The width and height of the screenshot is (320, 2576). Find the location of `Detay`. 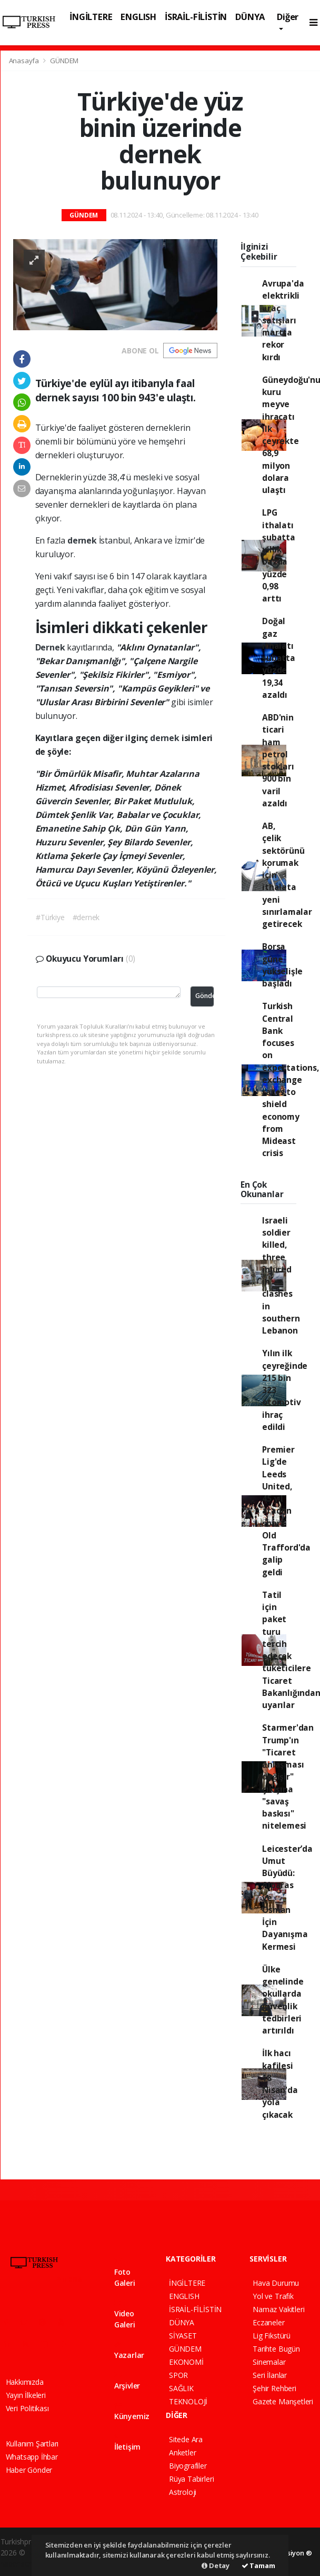

Detay is located at coordinates (215, 2565).